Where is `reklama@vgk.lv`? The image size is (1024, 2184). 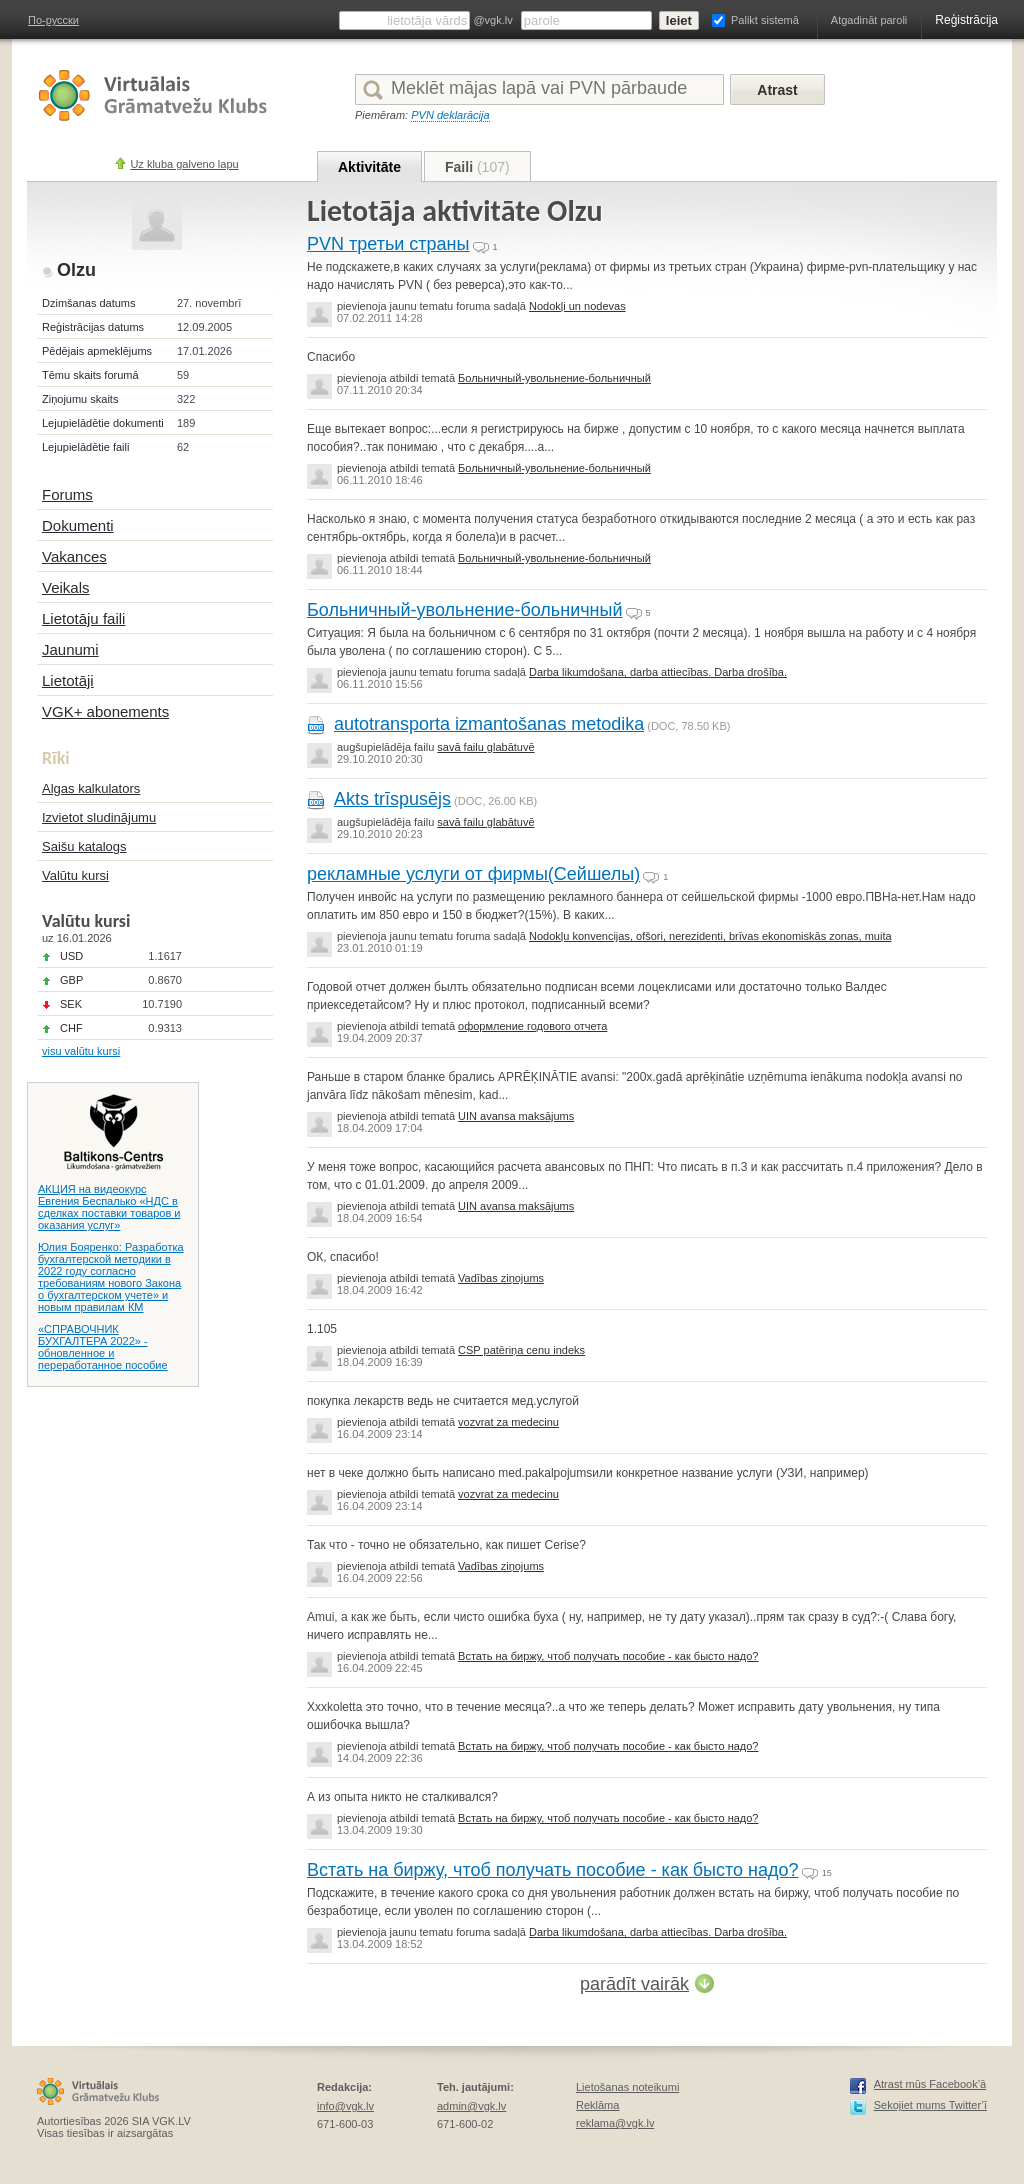
reklama@vgk.lv is located at coordinates (615, 2123).